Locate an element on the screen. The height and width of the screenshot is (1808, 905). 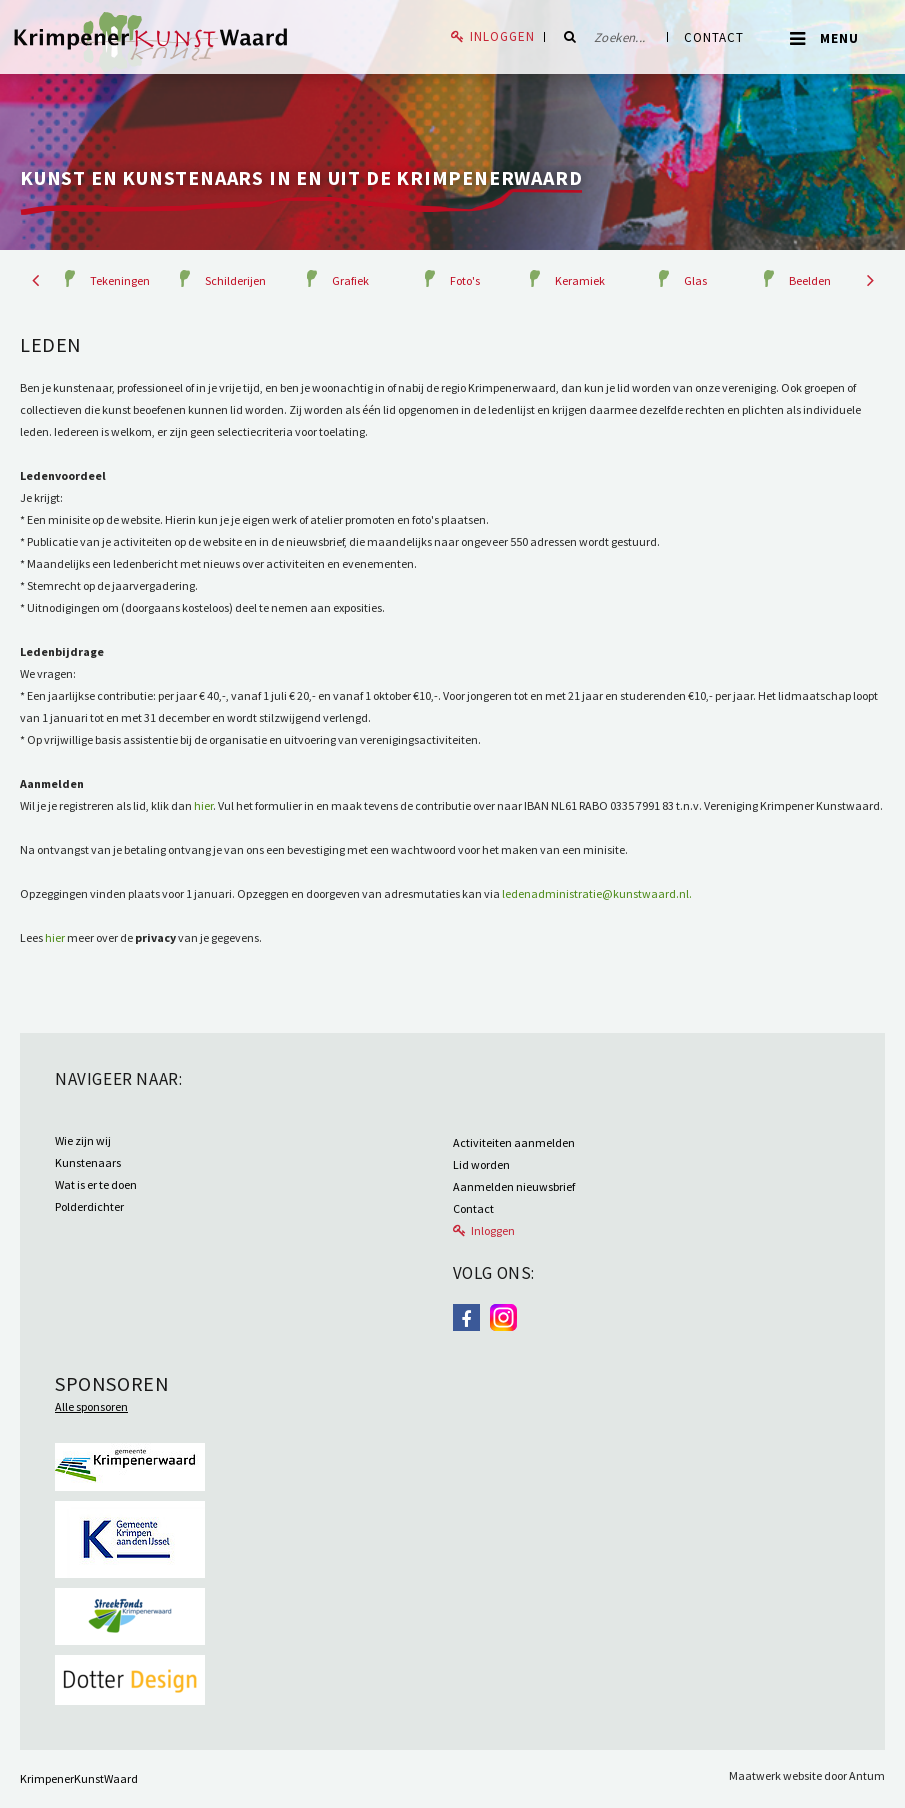
Alle sponsoren is located at coordinates (91, 1406).